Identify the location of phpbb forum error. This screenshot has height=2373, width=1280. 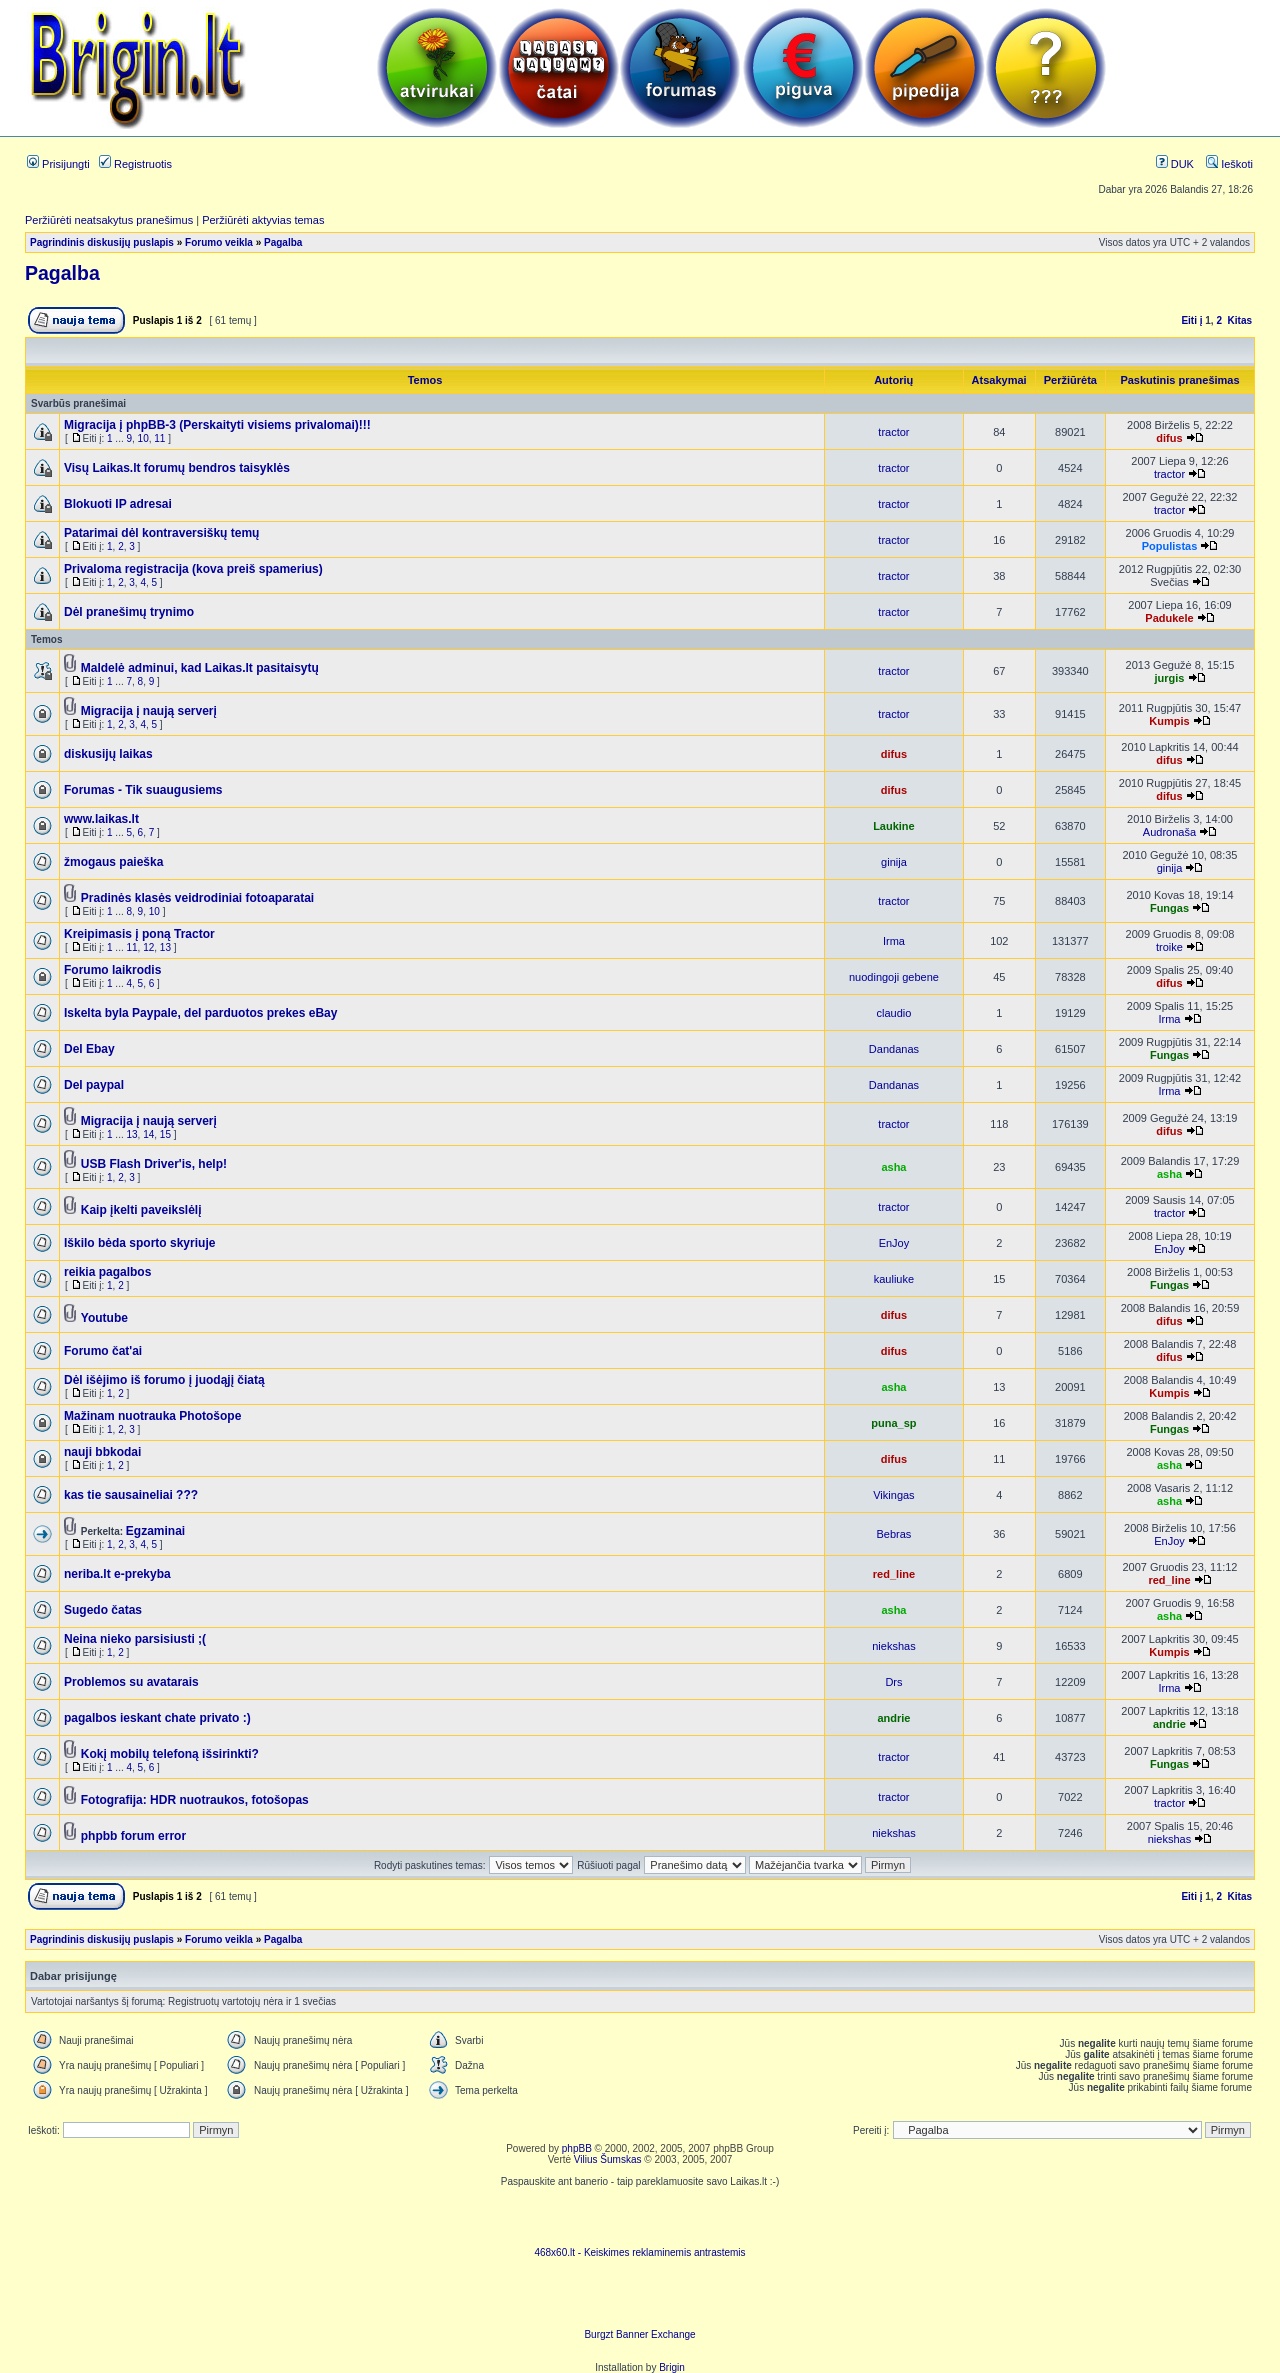
(133, 1836).